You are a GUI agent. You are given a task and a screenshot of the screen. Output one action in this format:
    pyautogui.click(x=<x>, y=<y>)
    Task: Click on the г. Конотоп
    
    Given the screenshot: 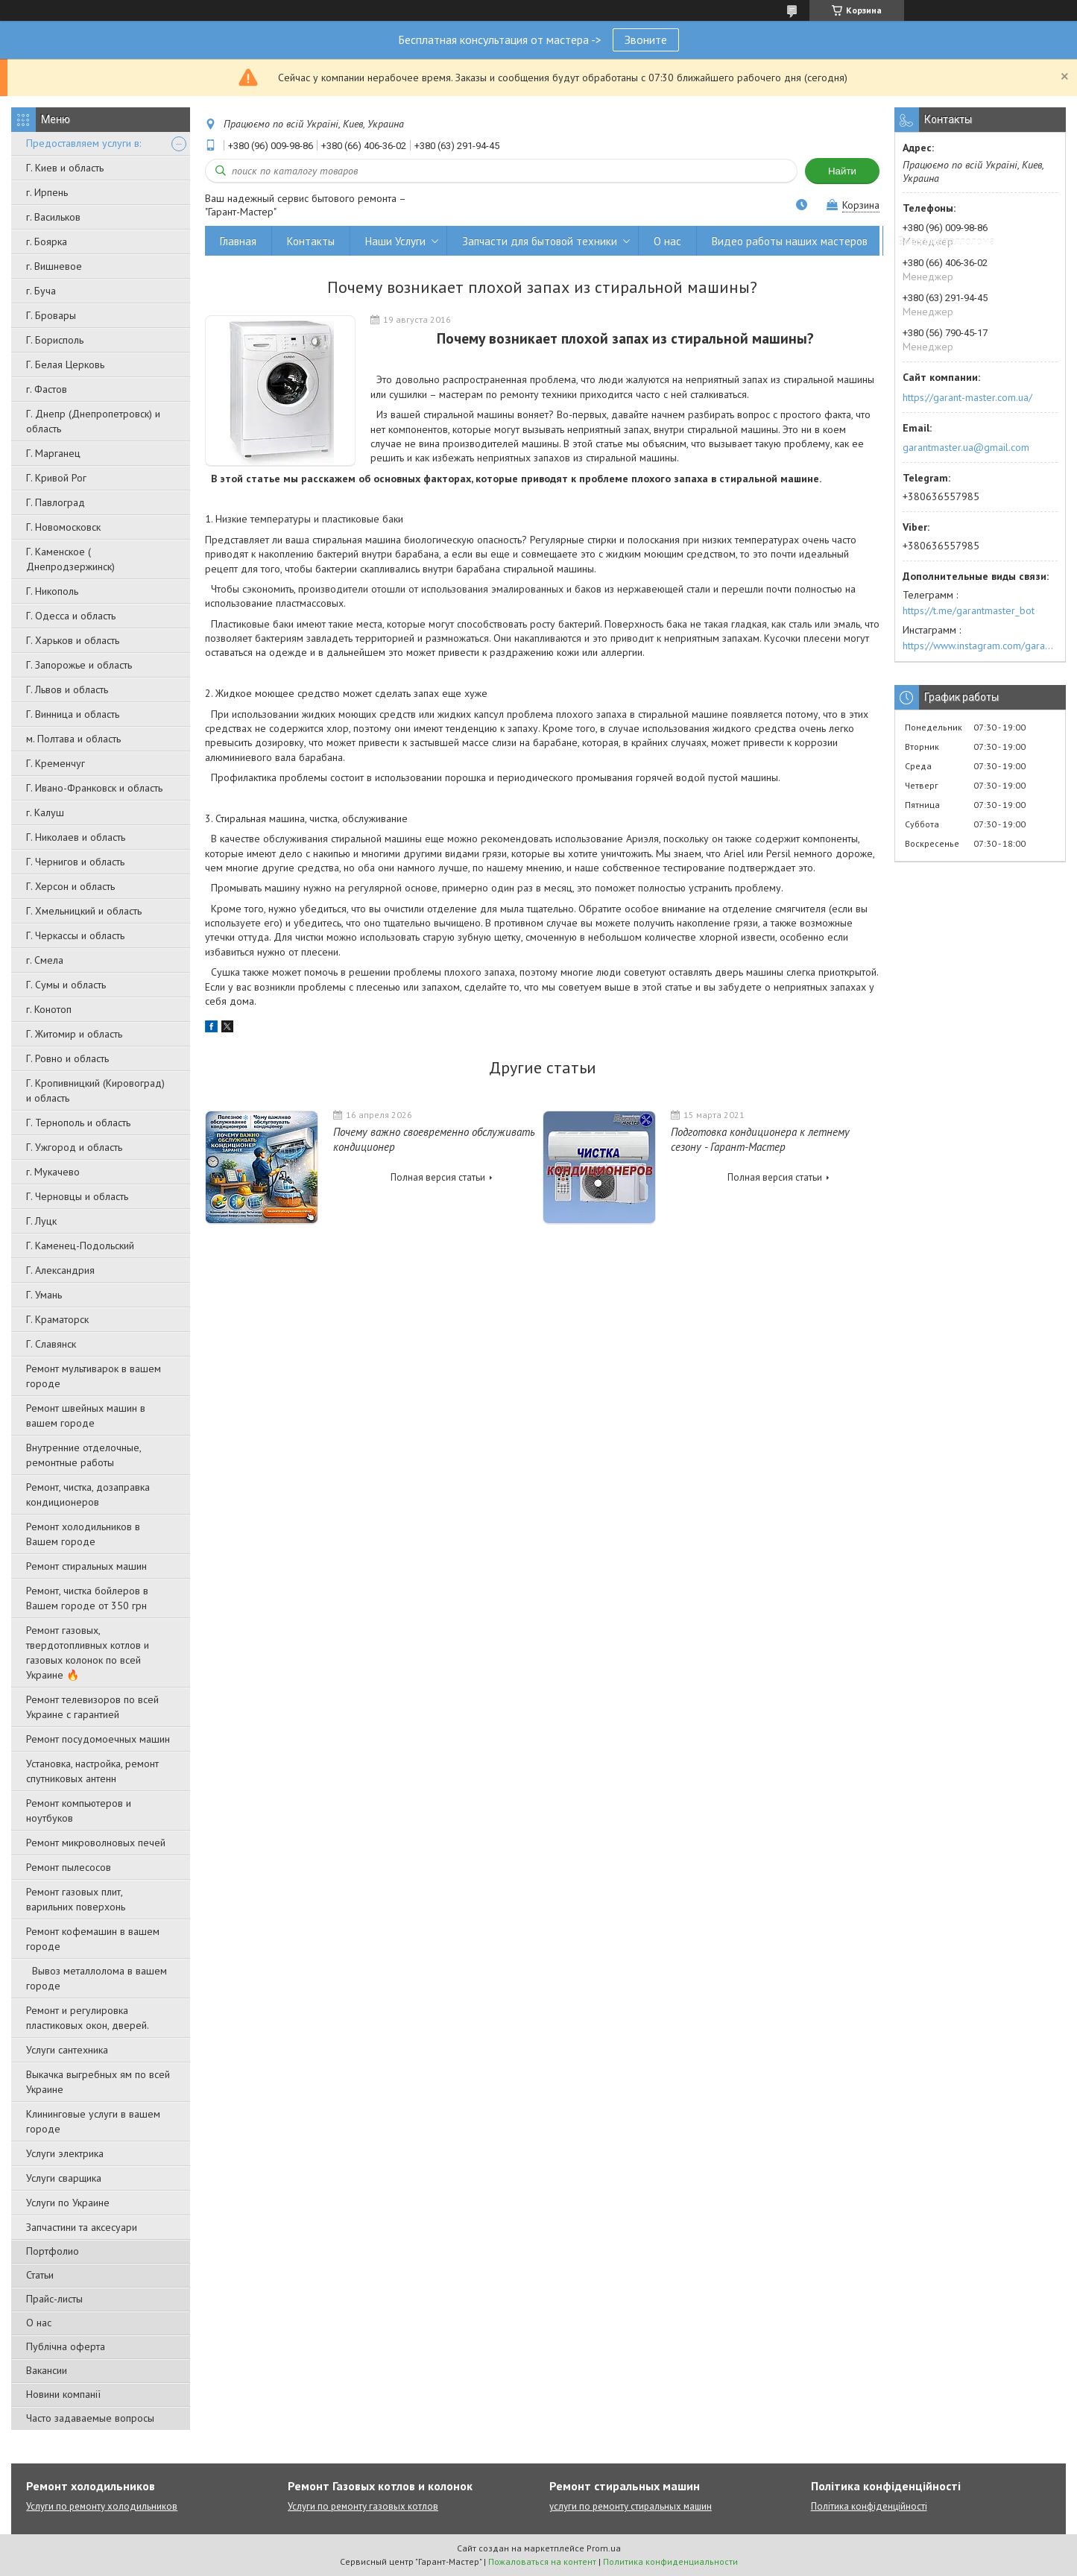 What is the action you would take?
    pyautogui.click(x=49, y=1009)
    